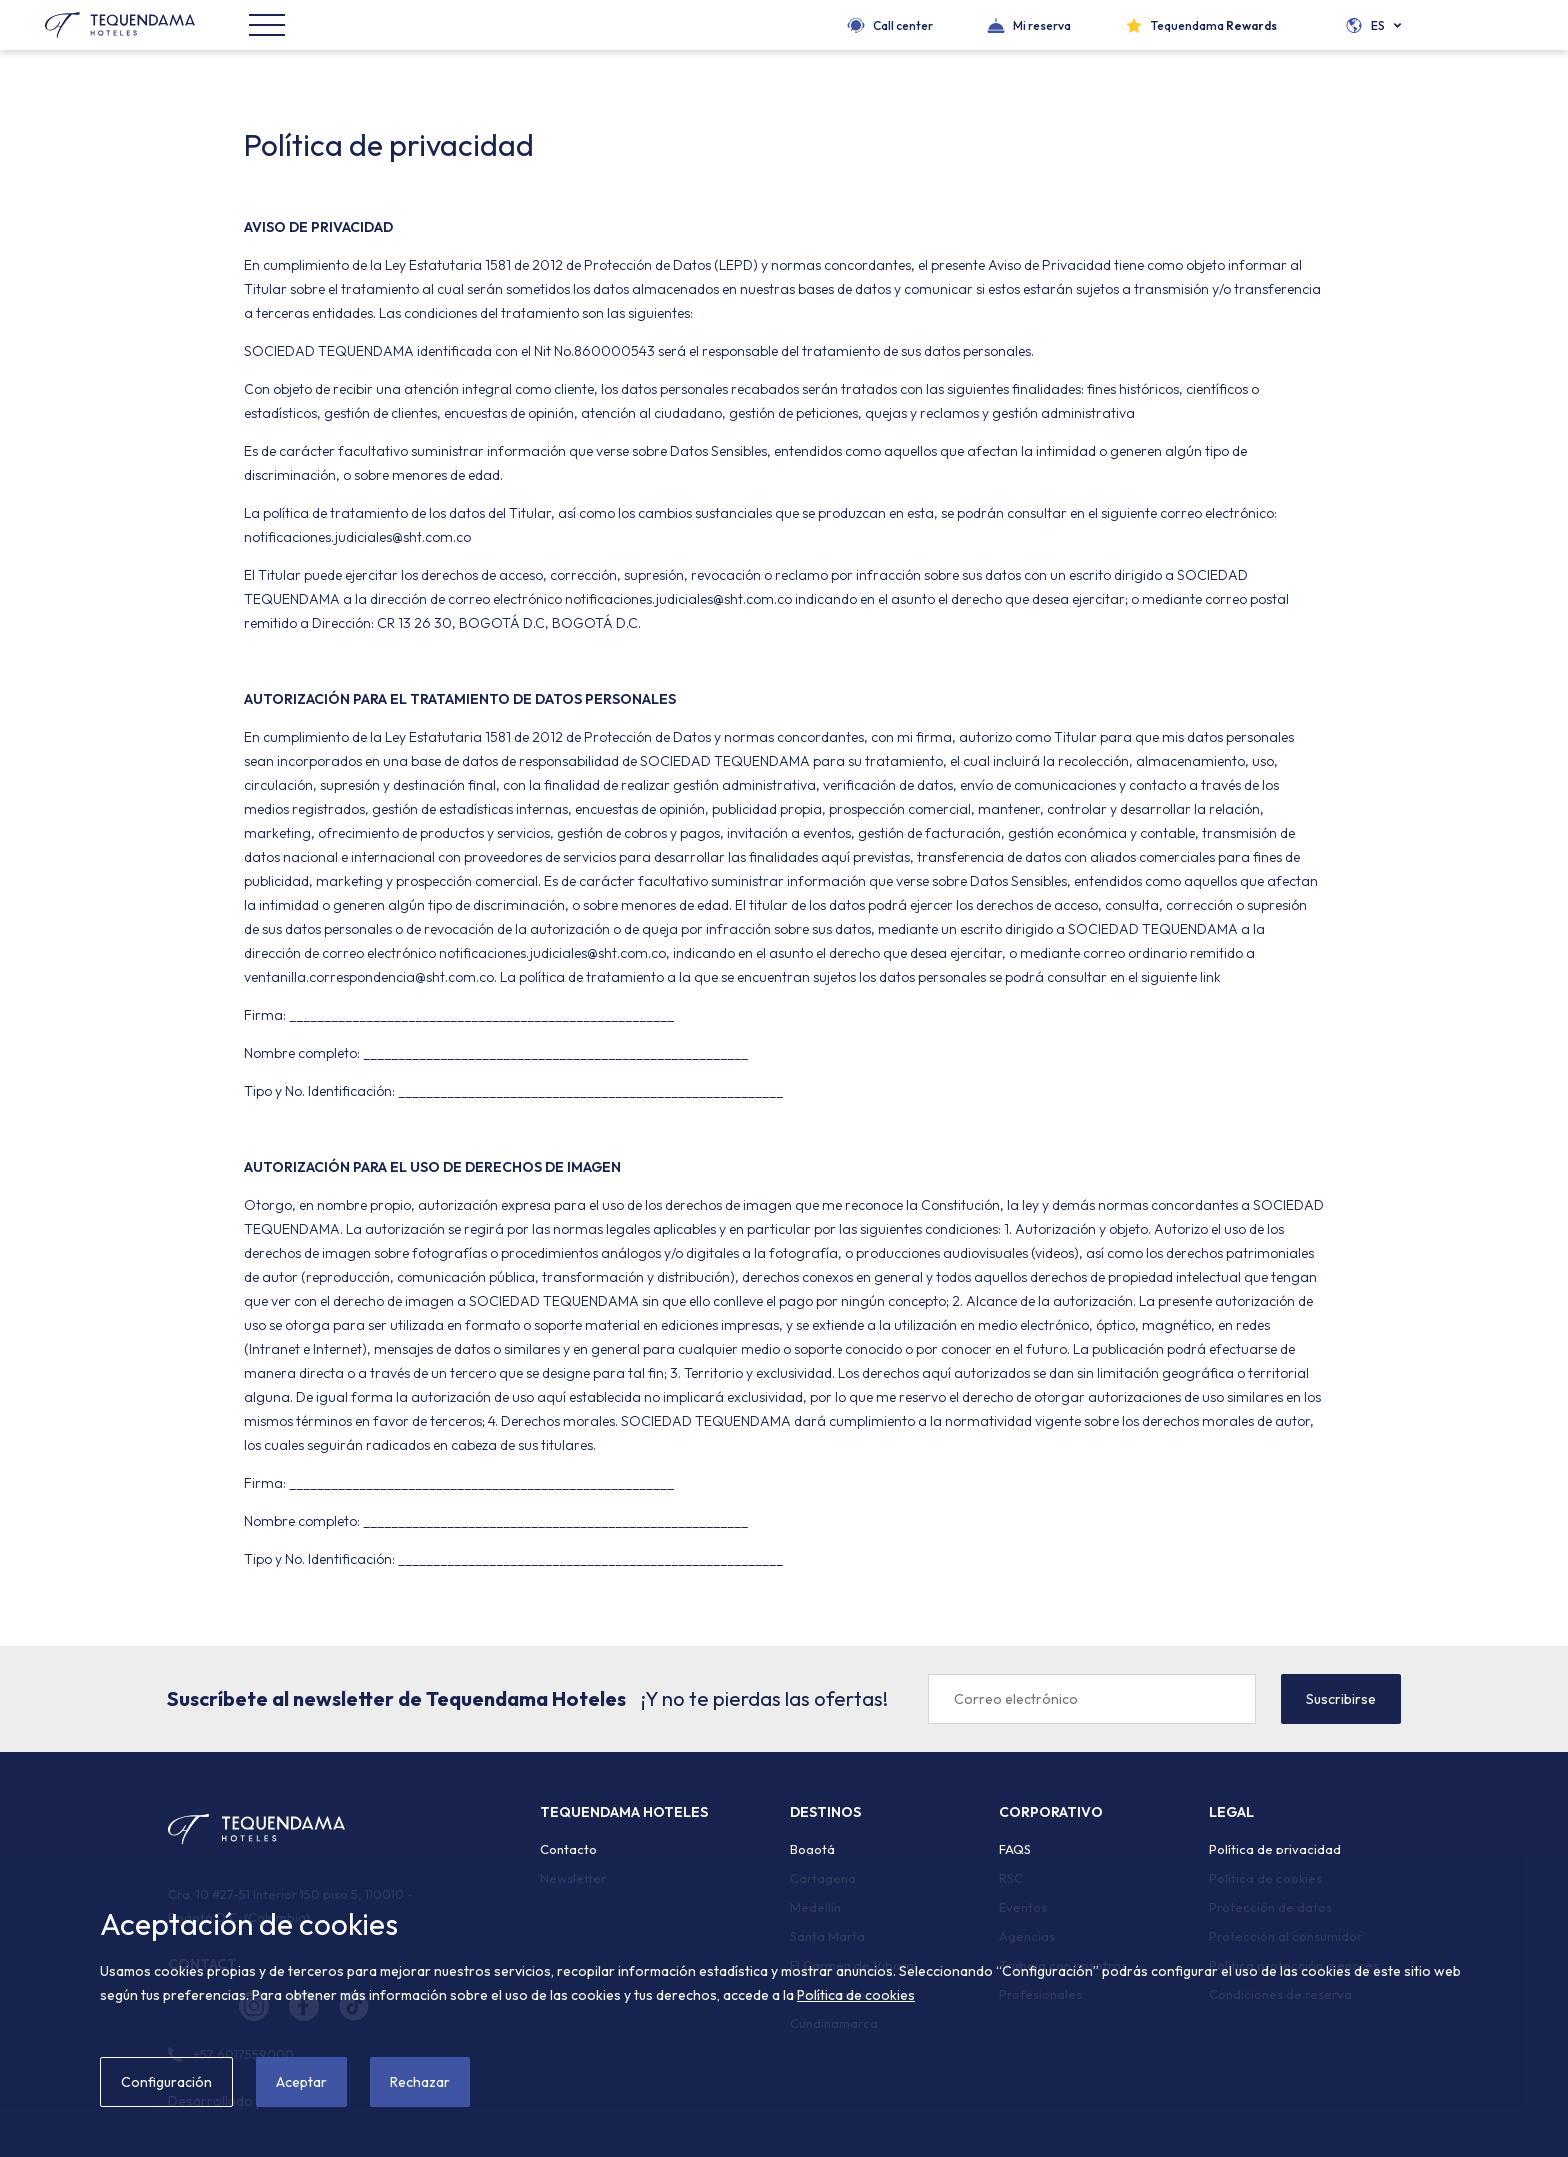  I want to click on FAQS, so click(1015, 1849).